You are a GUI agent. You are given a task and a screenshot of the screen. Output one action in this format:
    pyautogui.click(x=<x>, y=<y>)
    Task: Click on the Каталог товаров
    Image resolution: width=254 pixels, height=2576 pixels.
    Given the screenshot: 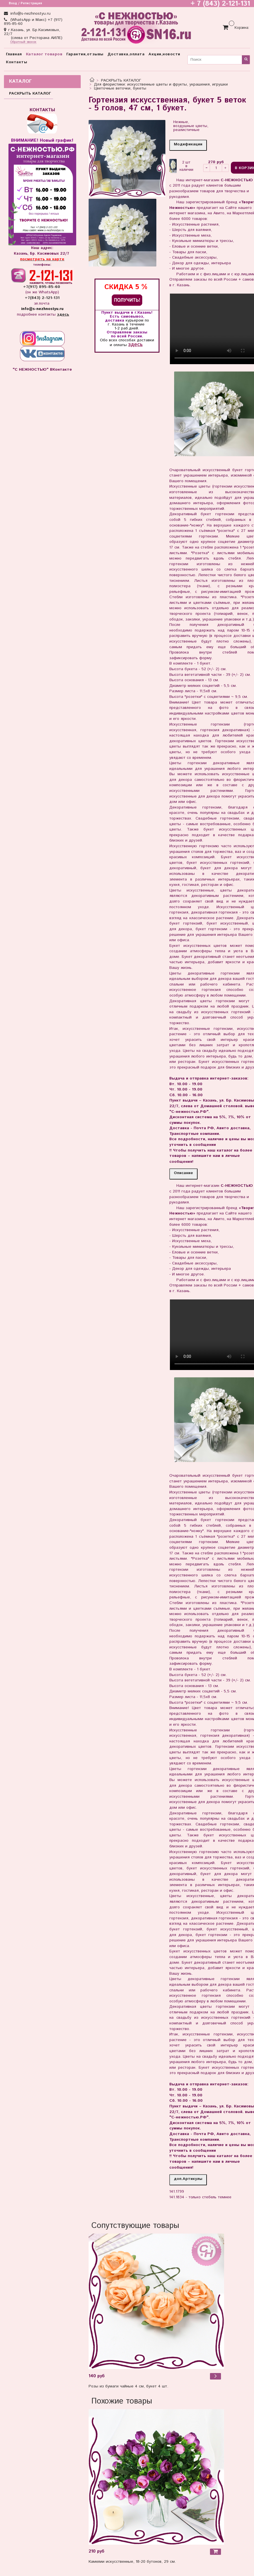 What is the action you would take?
    pyautogui.click(x=44, y=54)
    